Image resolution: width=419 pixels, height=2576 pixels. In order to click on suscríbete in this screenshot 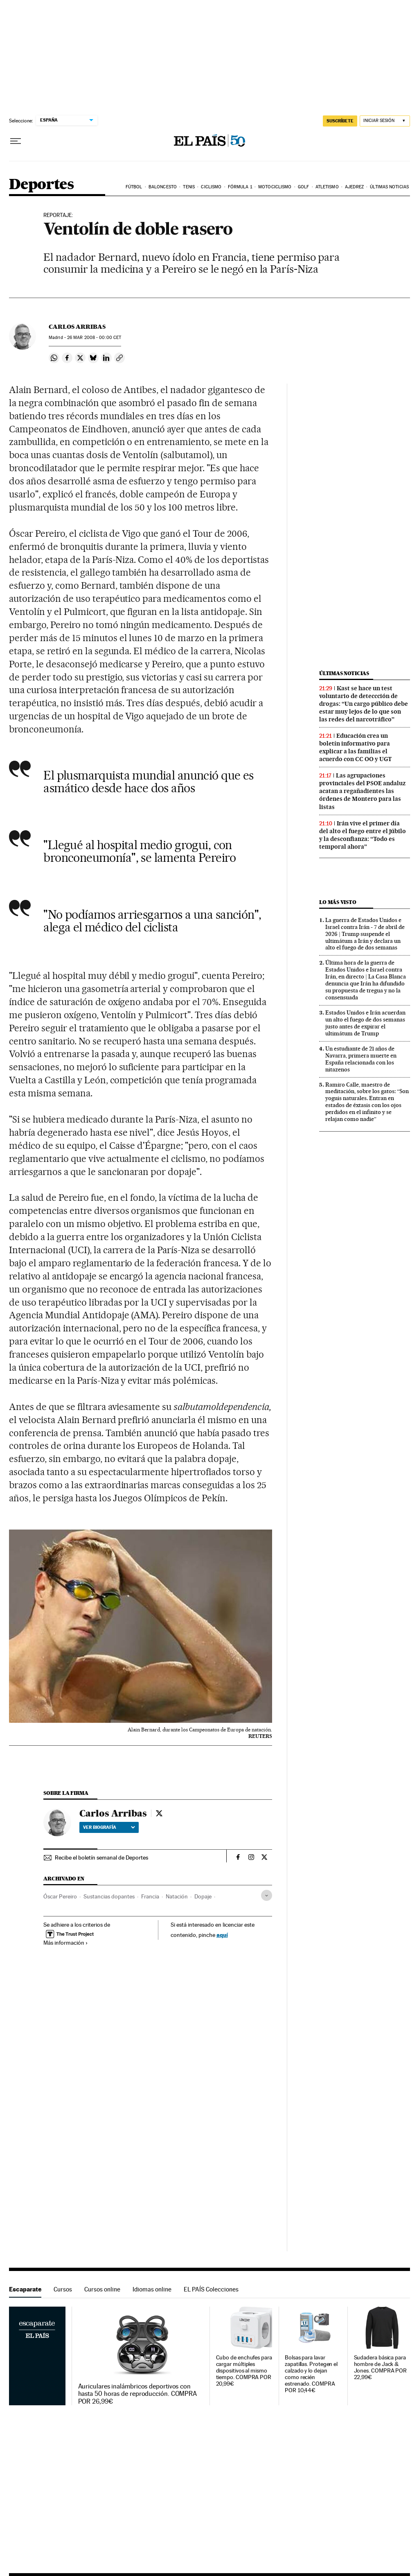, I will do `click(340, 121)`.